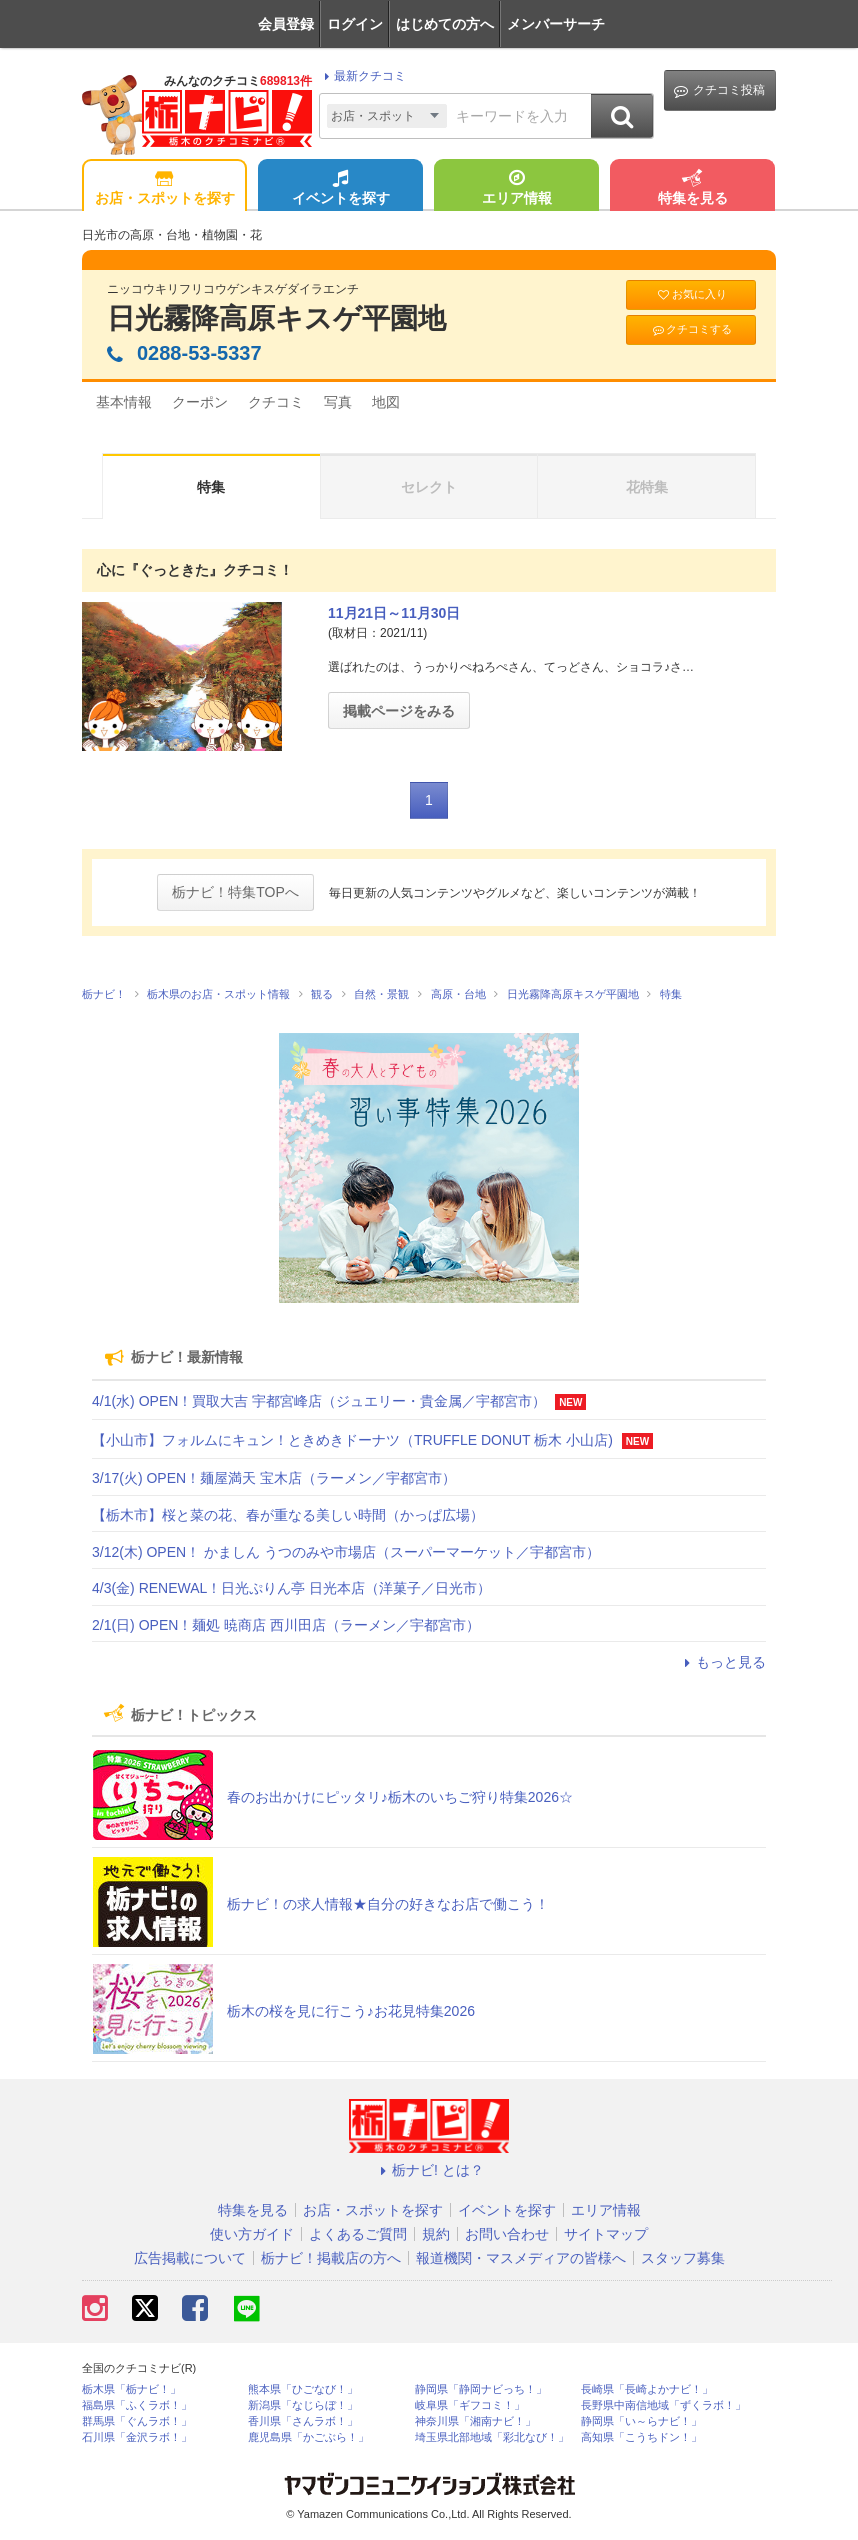  Describe the element at coordinates (346, 1552) in the screenshot. I see `3/12(木) OPEN！ かましん うつのみや市場店（スーパーマーケット／宇都宮市）` at that location.